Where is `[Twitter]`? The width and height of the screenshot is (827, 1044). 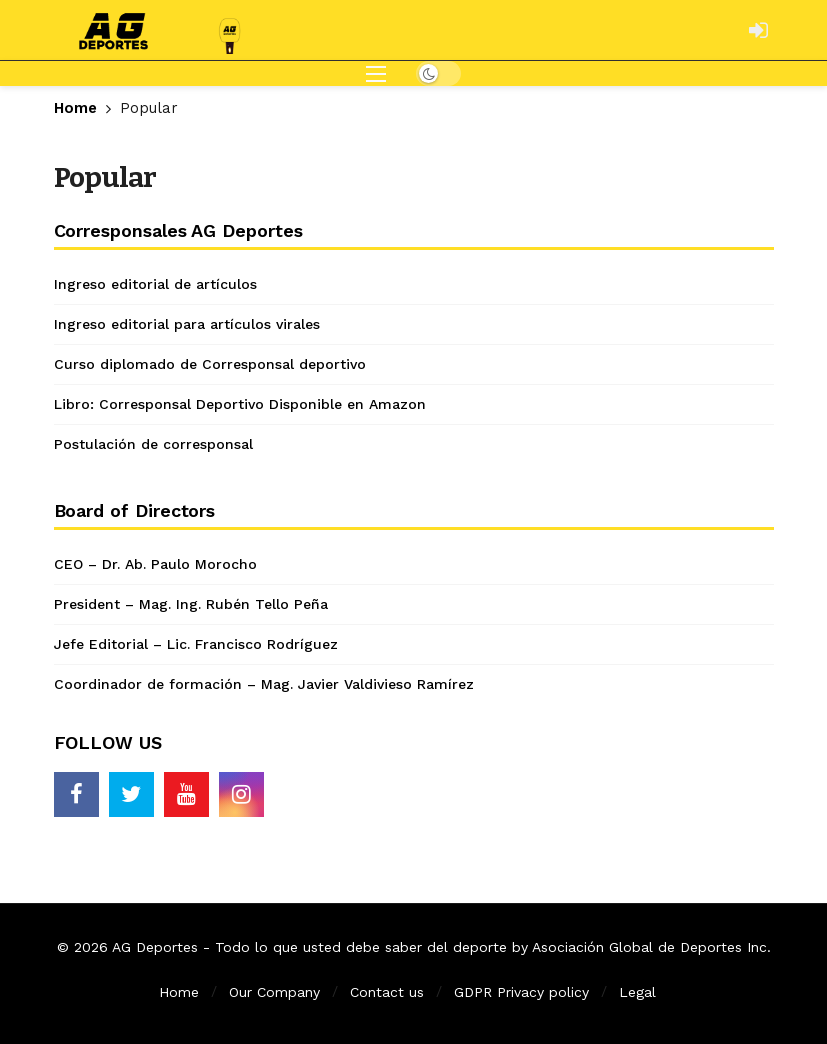
[Twitter] is located at coordinates (131, 794).